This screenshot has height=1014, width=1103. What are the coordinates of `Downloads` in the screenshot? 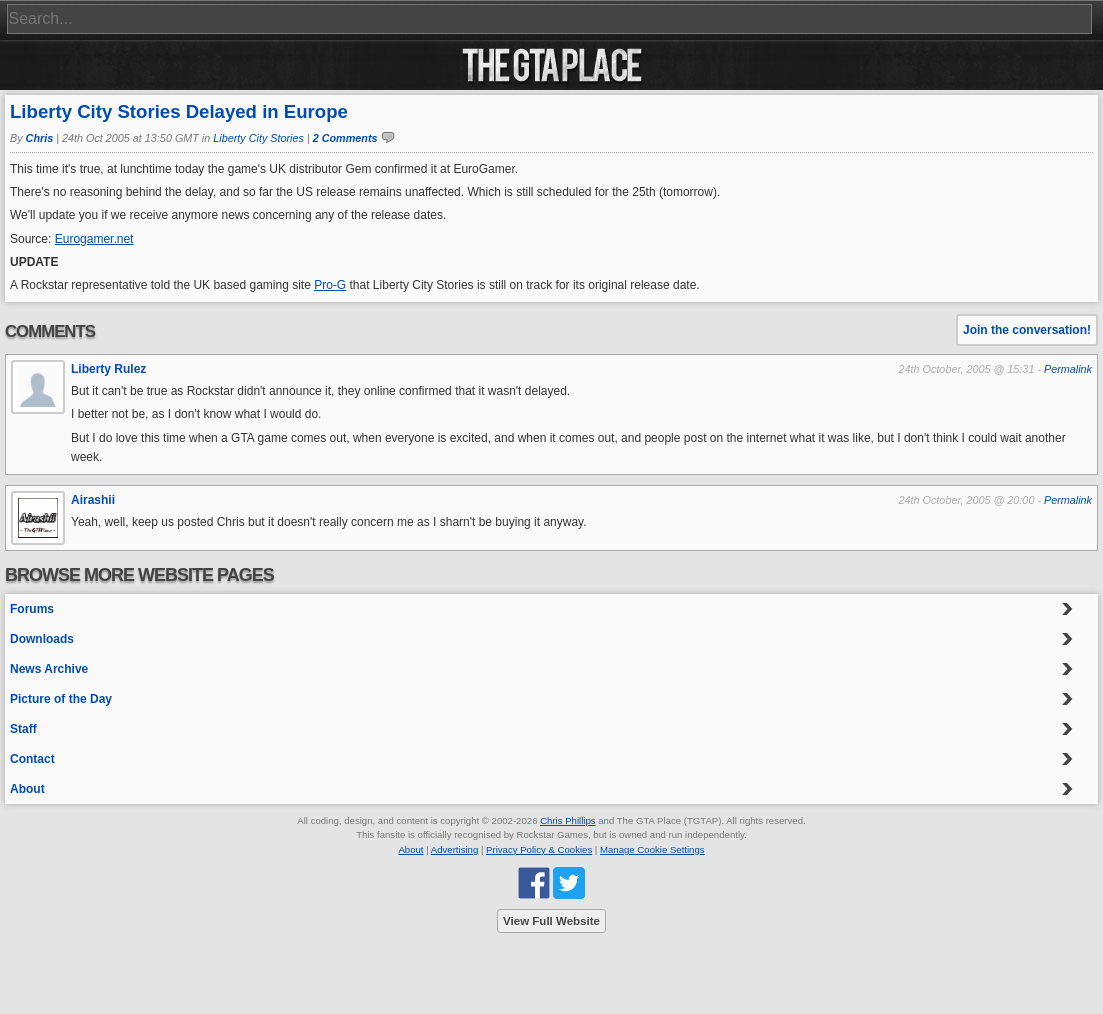 It's located at (42, 639).